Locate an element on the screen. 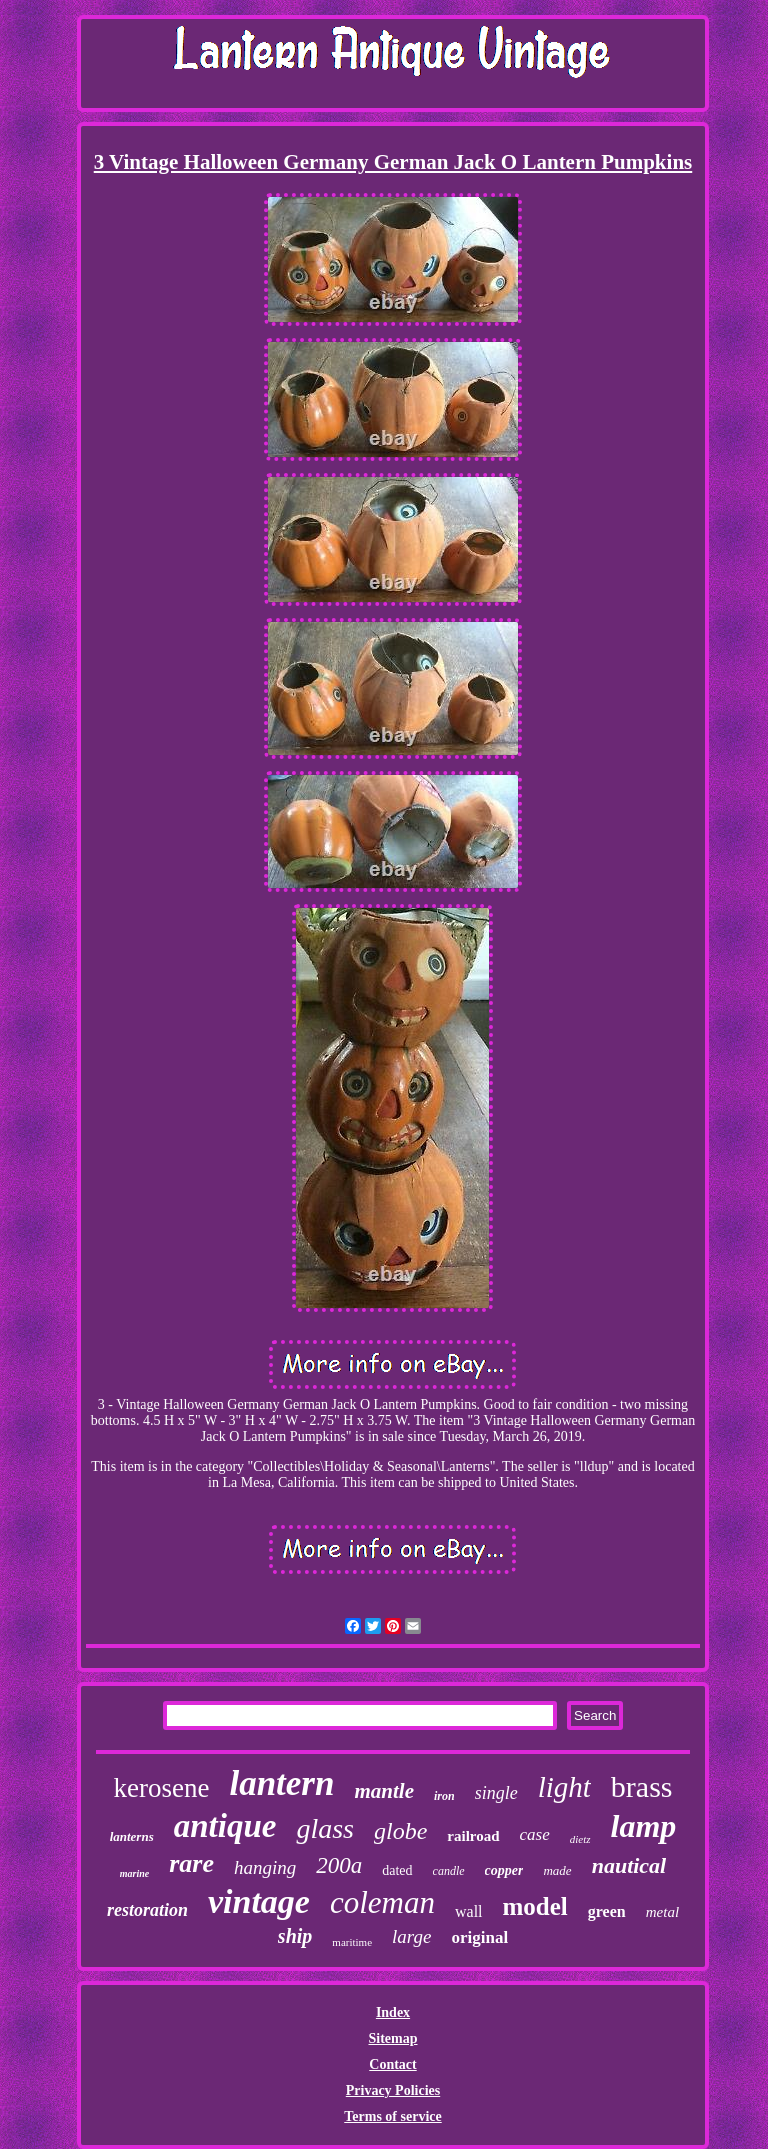 The image size is (768, 2149). dietz is located at coordinates (580, 1839).